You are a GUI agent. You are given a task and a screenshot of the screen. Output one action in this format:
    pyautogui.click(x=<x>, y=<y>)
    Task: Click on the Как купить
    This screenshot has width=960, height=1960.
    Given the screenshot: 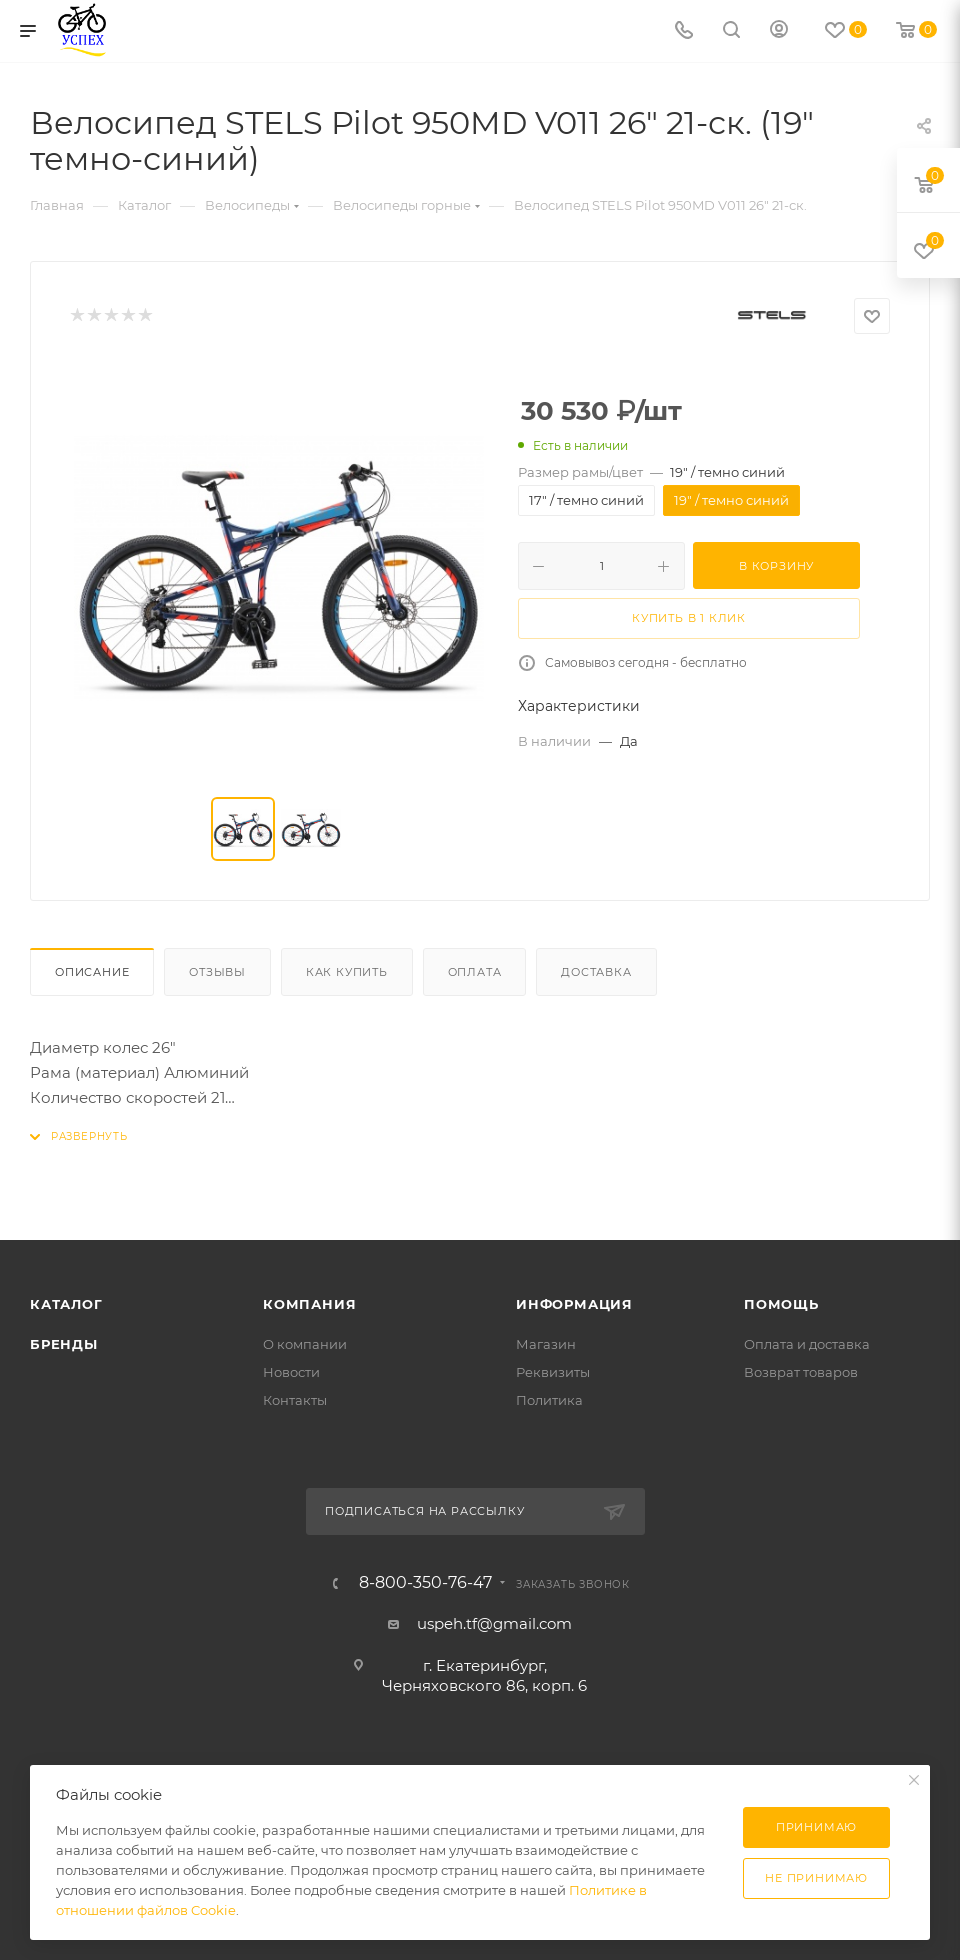 What is the action you would take?
    pyautogui.click(x=347, y=972)
    